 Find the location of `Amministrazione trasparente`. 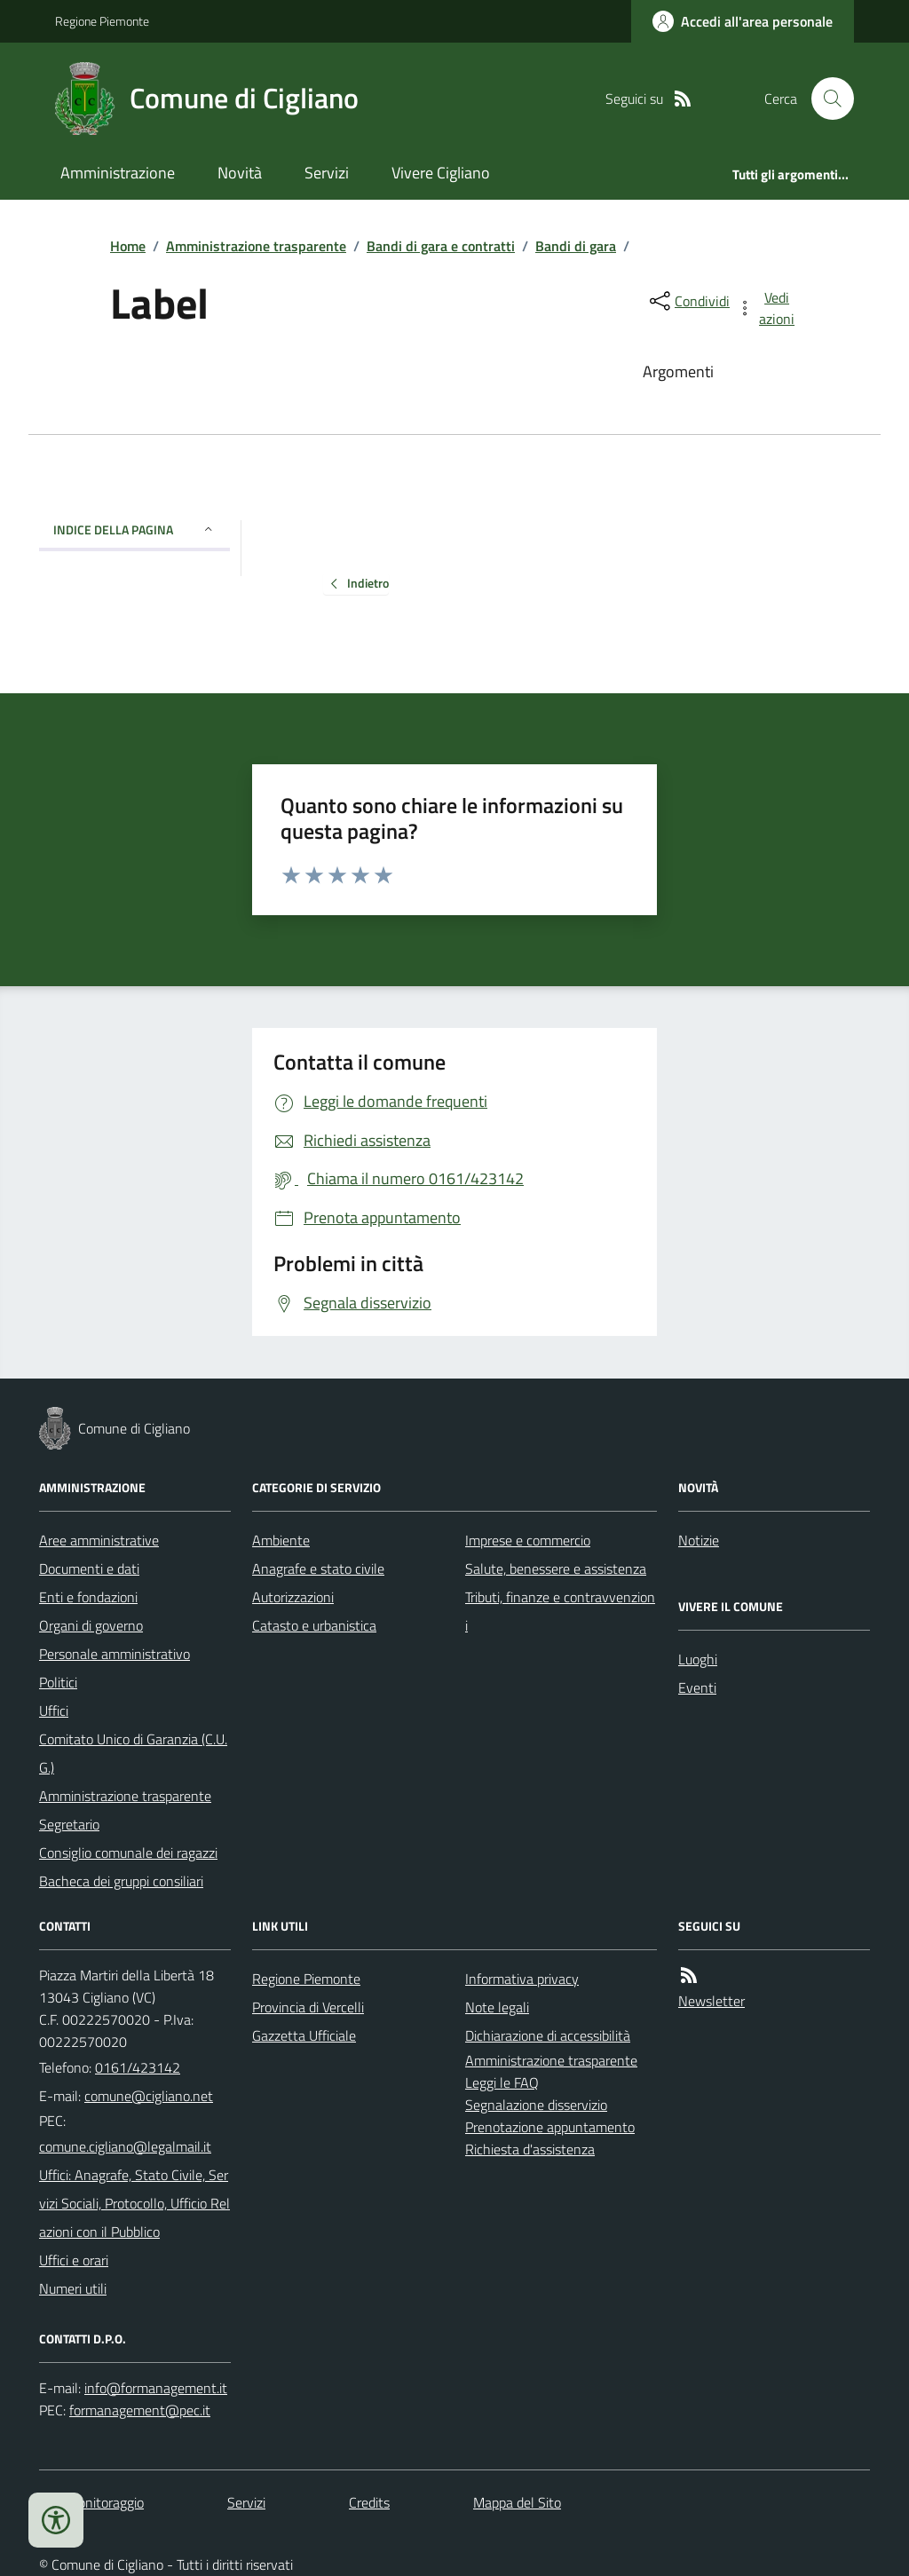

Amministrazione trasparente is located at coordinates (256, 246).